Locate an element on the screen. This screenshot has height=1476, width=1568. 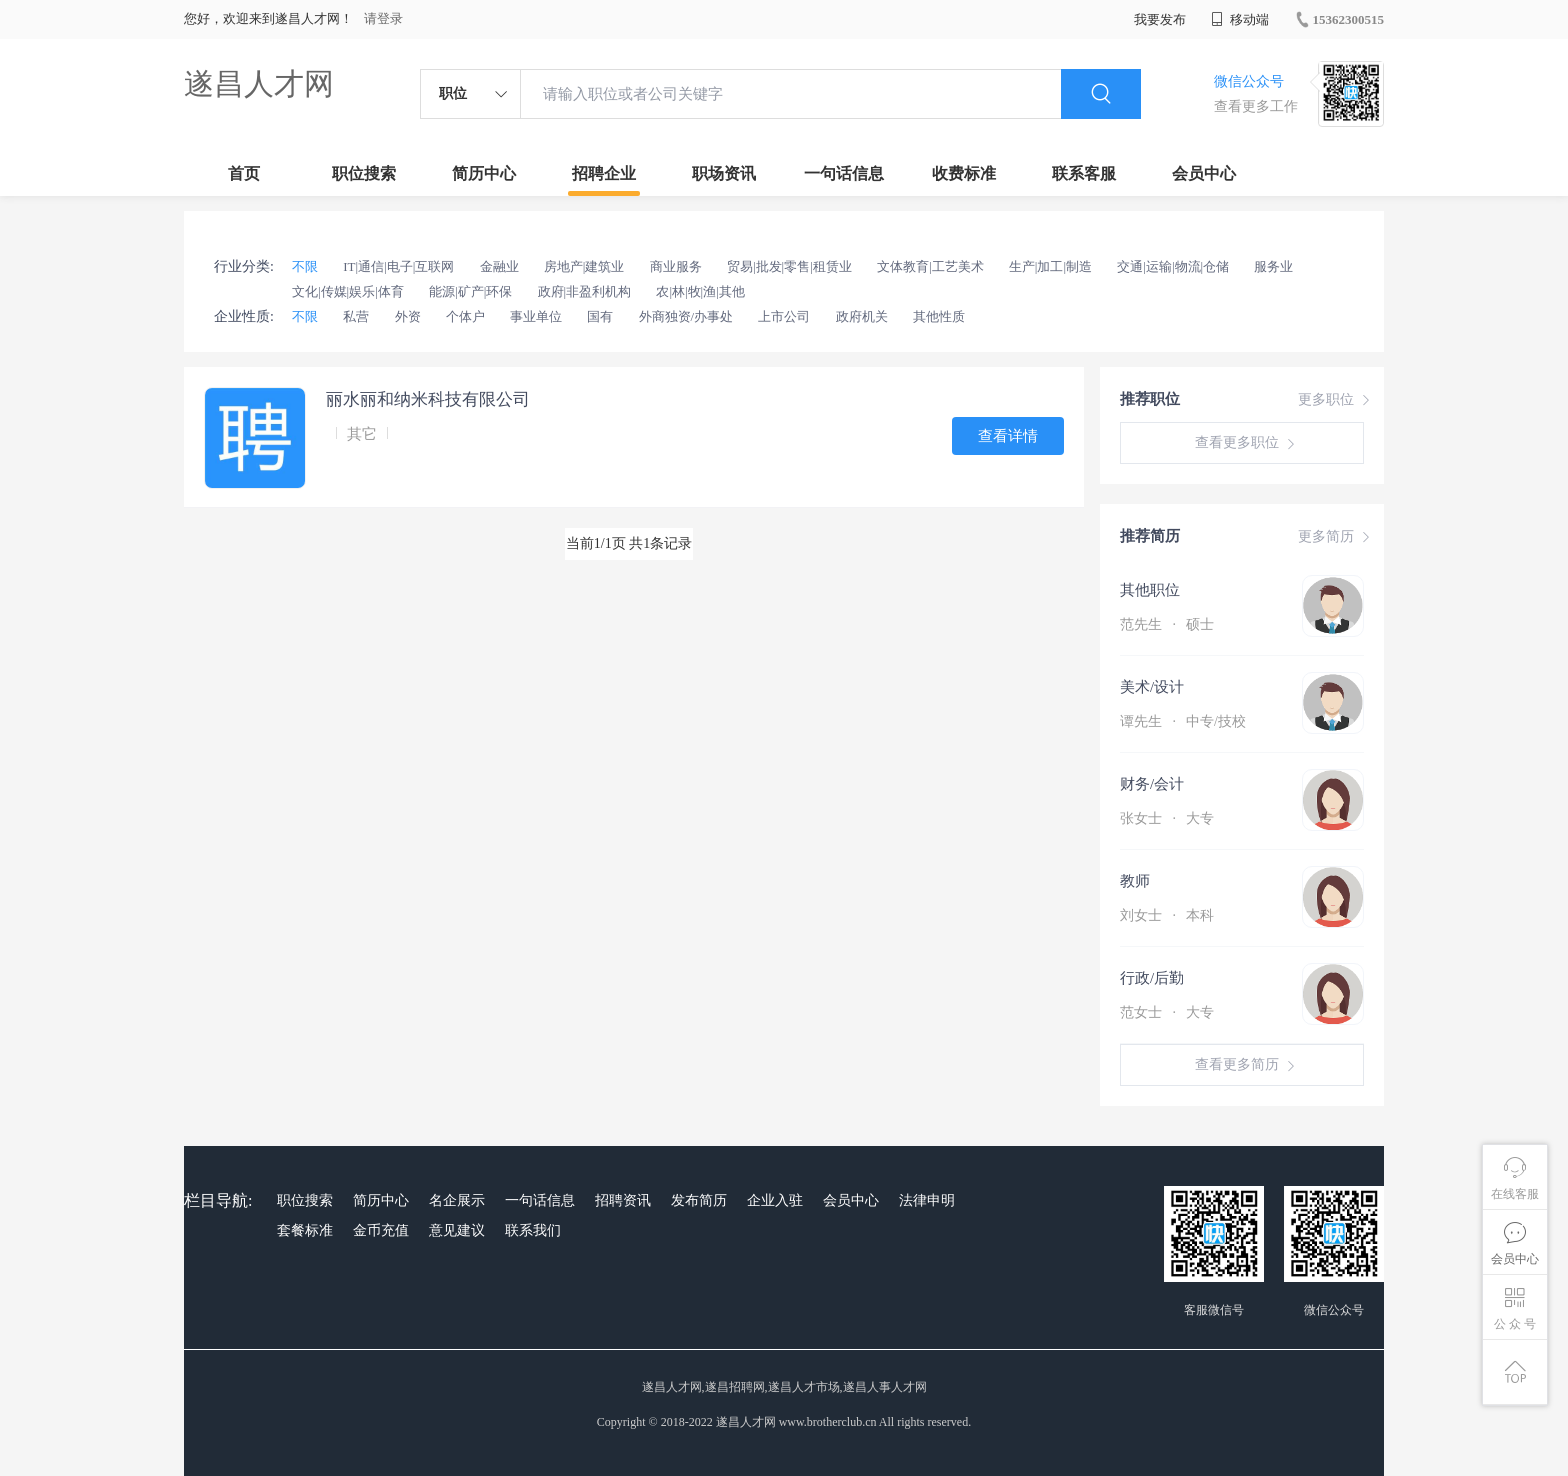
更多简历 is located at coordinates (1336, 537).